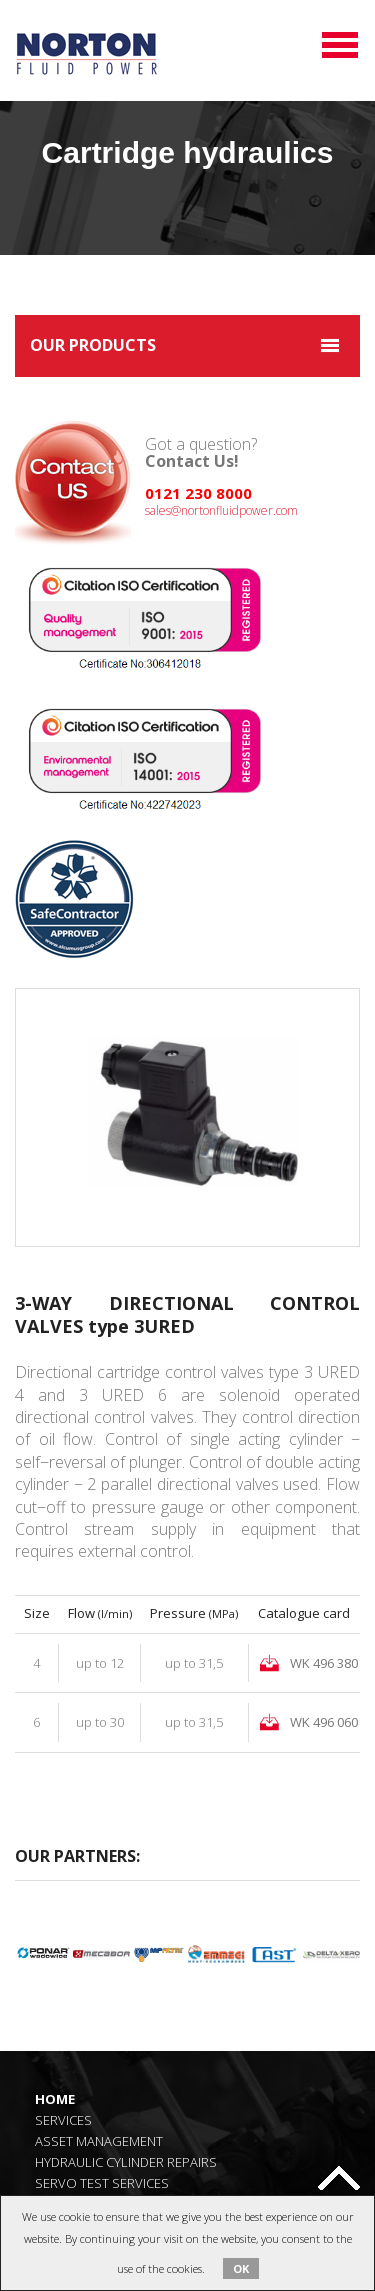  I want to click on Servo Test Services, so click(102, 2182).